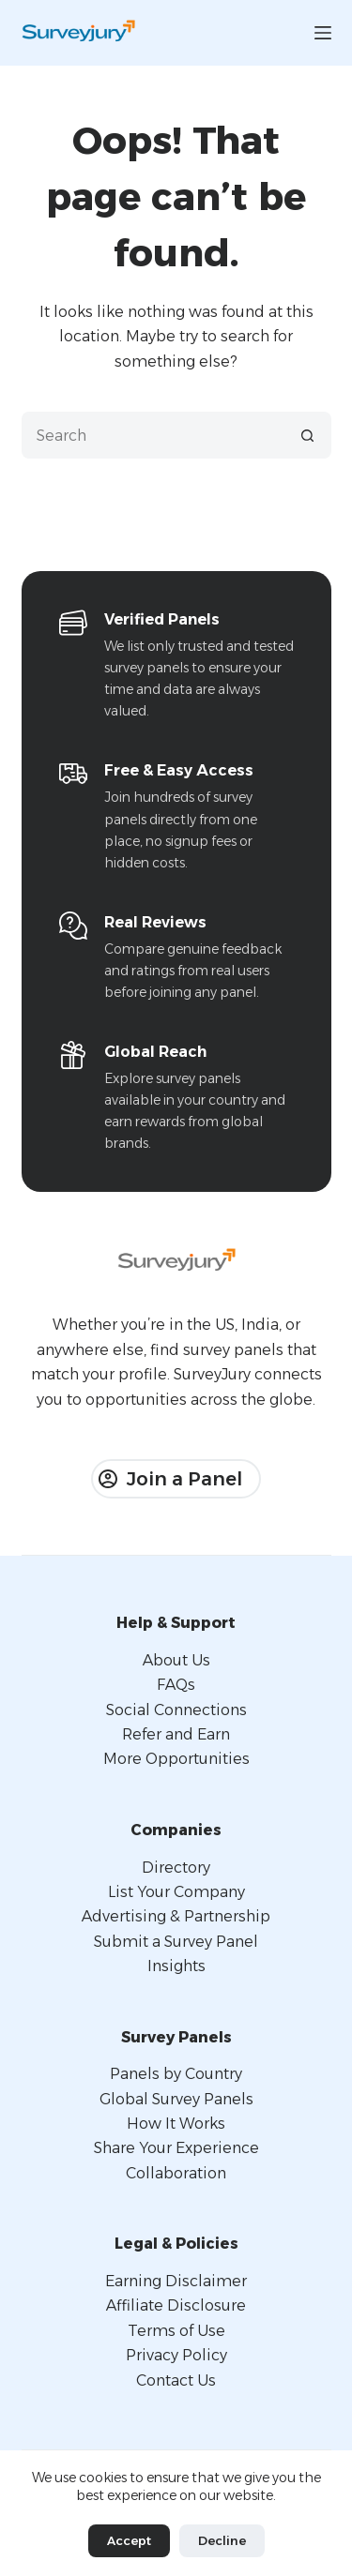 This screenshot has width=352, height=2576. Describe the element at coordinates (176, 1685) in the screenshot. I see `FAQs` at that location.